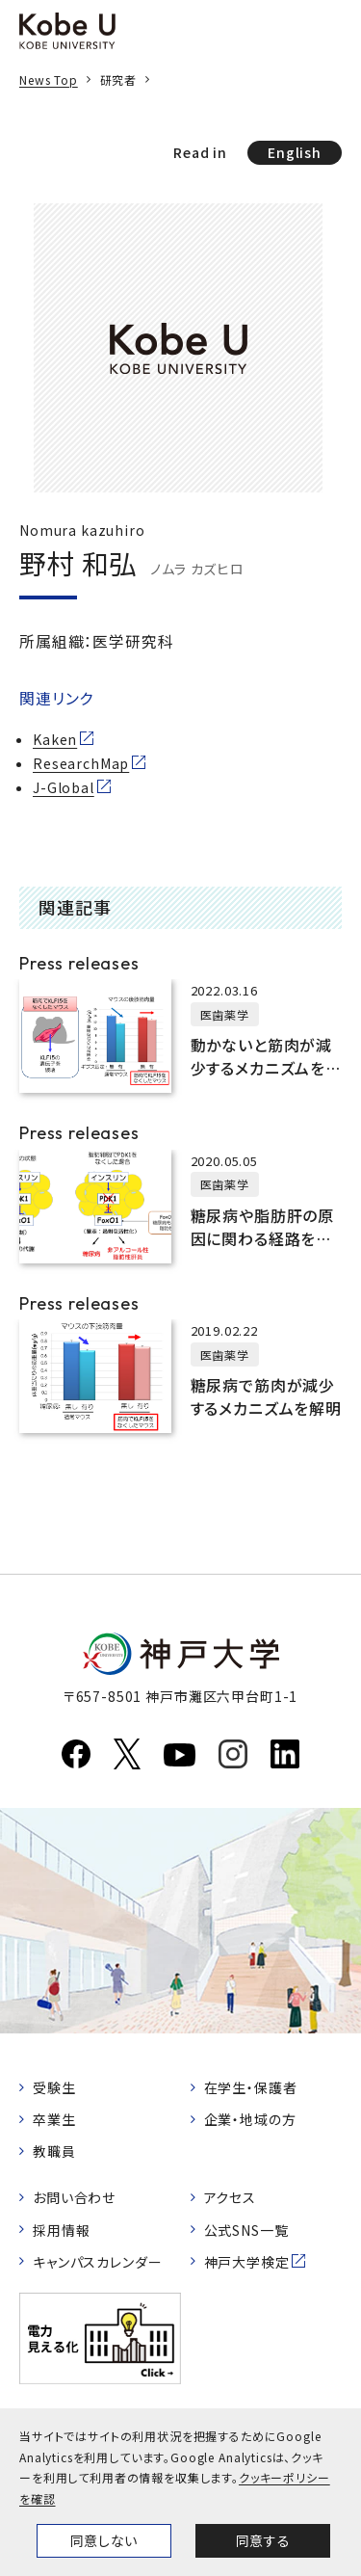  Describe the element at coordinates (81, 763) in the screenshot. I see `ResearchMap` at that location.